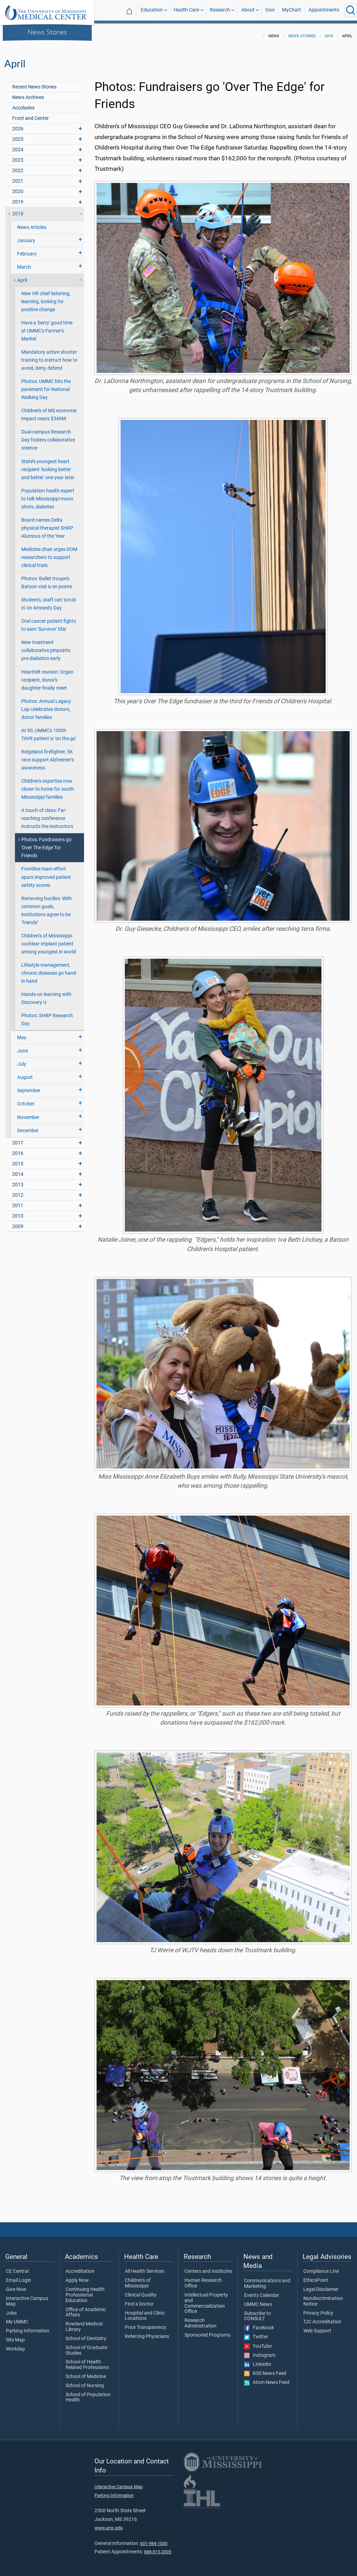  What do you see at coordinates (30, 114) in the screenshot?
I see `Front and Center` at bounding box center [30, 114].